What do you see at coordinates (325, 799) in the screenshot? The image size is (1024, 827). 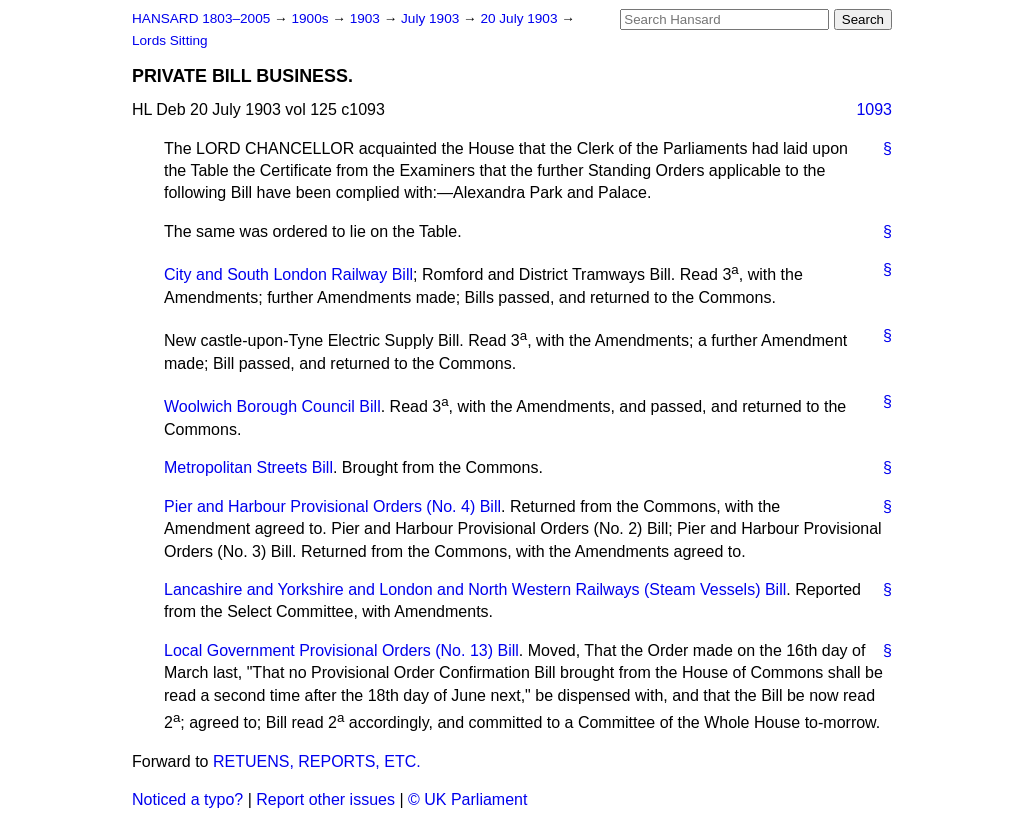 I see `Report other issues` at bounding box center [325, 799].